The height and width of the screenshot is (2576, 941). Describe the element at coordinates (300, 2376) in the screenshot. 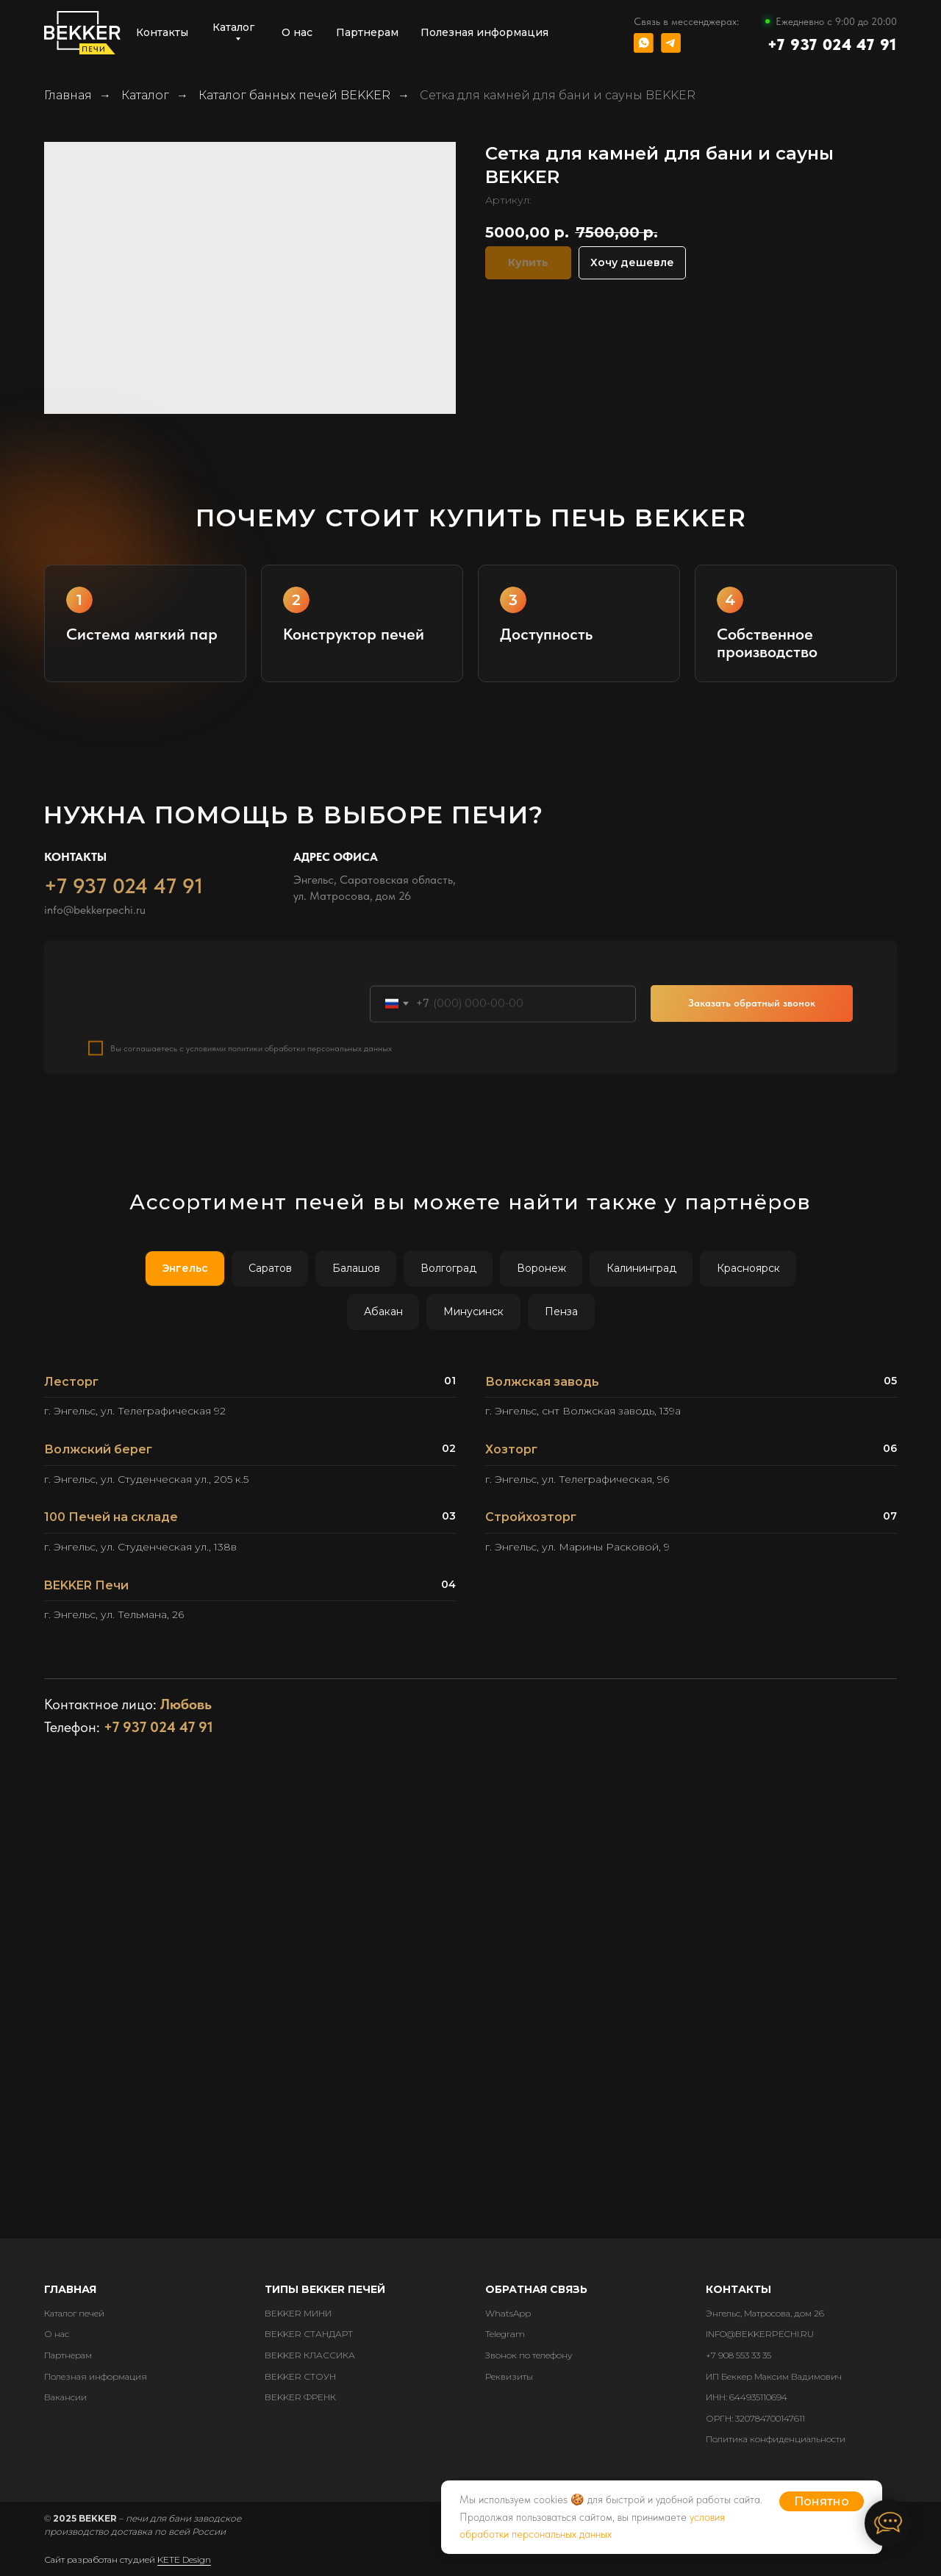

I see `BEKKER СТОУН` at that location.